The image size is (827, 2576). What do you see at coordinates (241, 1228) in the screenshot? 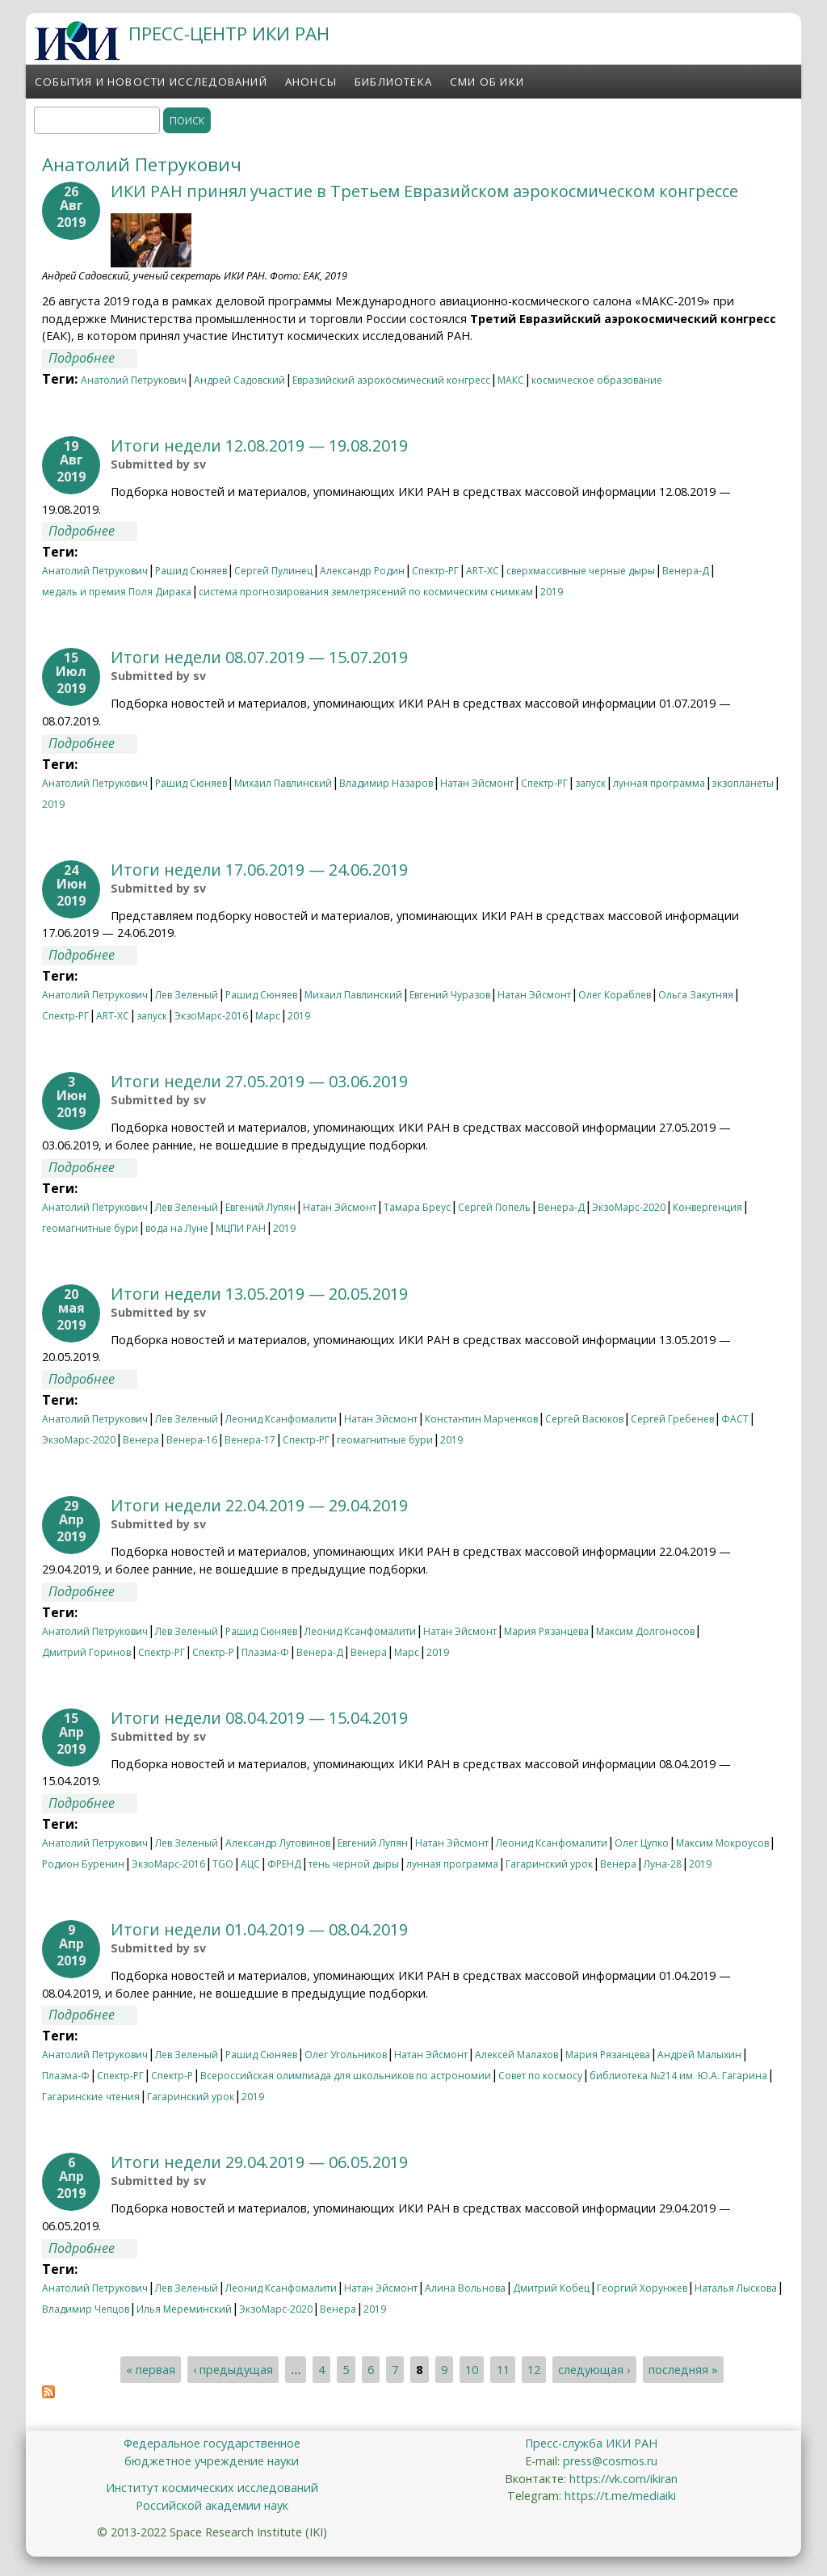
I see `МЦПИ РАН` at bounding box center [241, 1228].